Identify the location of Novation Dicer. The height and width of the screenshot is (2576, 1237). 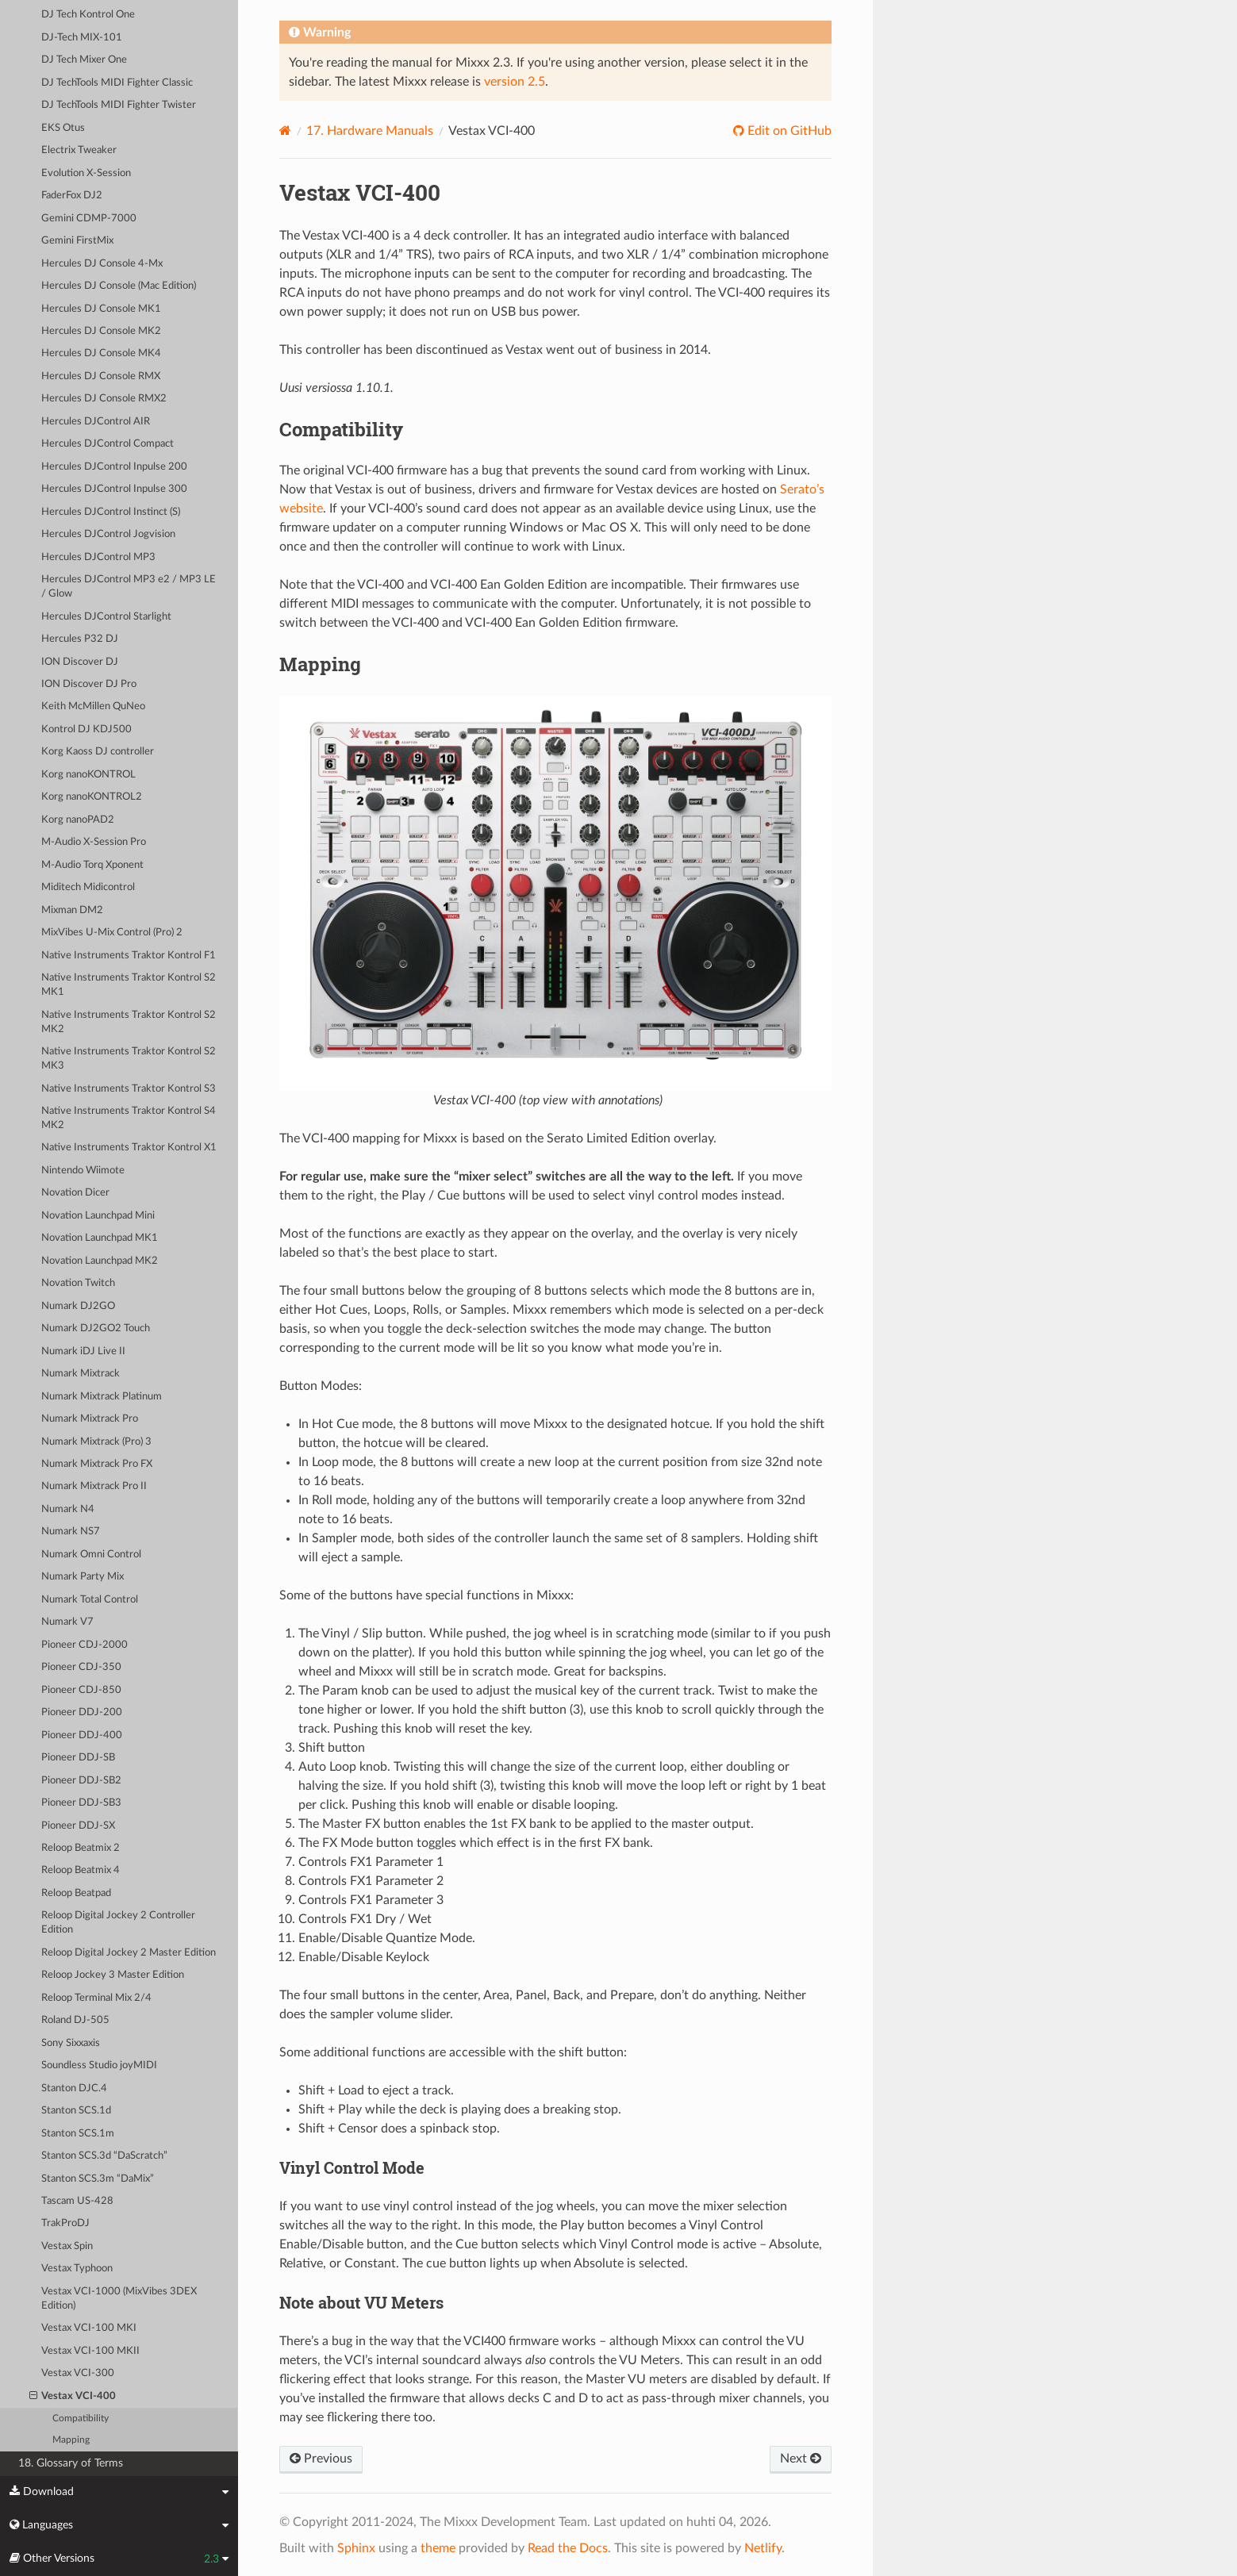
(75, 1193).